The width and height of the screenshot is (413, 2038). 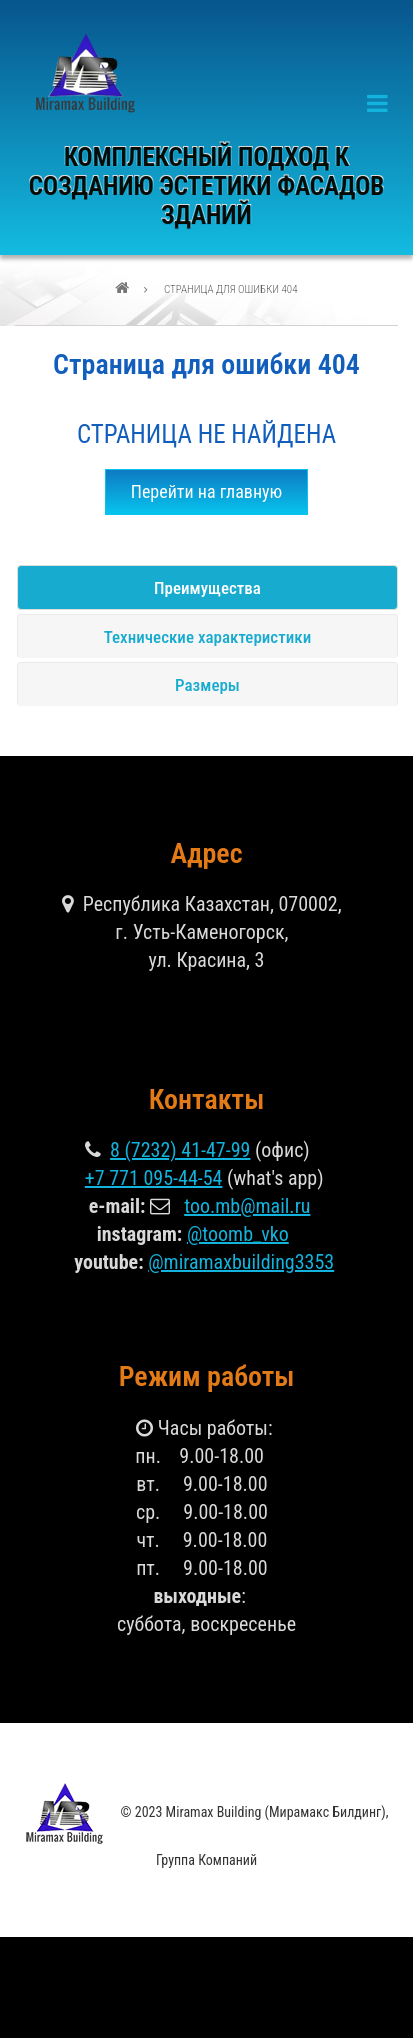 What do you see at coordinates (207, 588) in the screenshot?
I see `Преимущества` at bounding box center [207, 588].